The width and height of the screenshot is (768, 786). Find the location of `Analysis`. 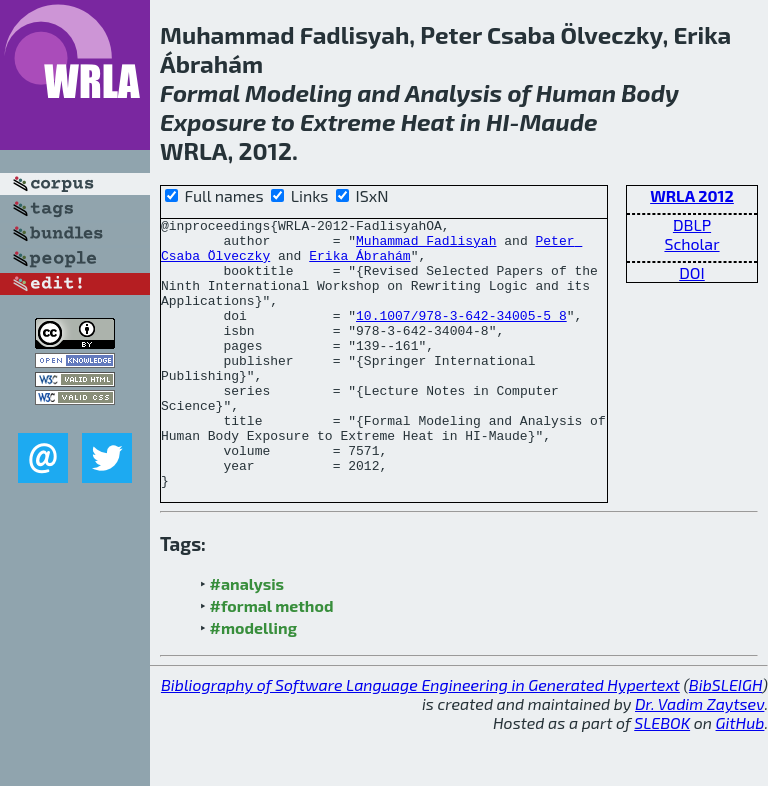

Analysis is located at coordinates (453, 92).